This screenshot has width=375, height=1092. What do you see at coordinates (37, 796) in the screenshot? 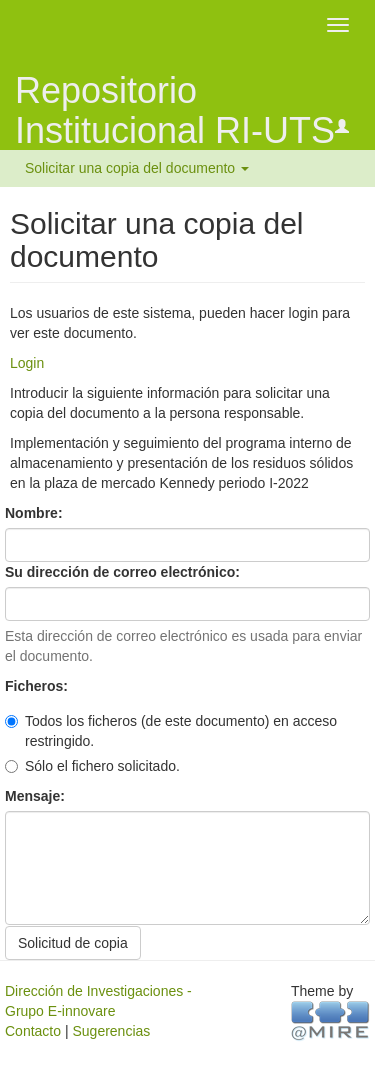
I see `Mensaje:` at bounding box center [37, 796].